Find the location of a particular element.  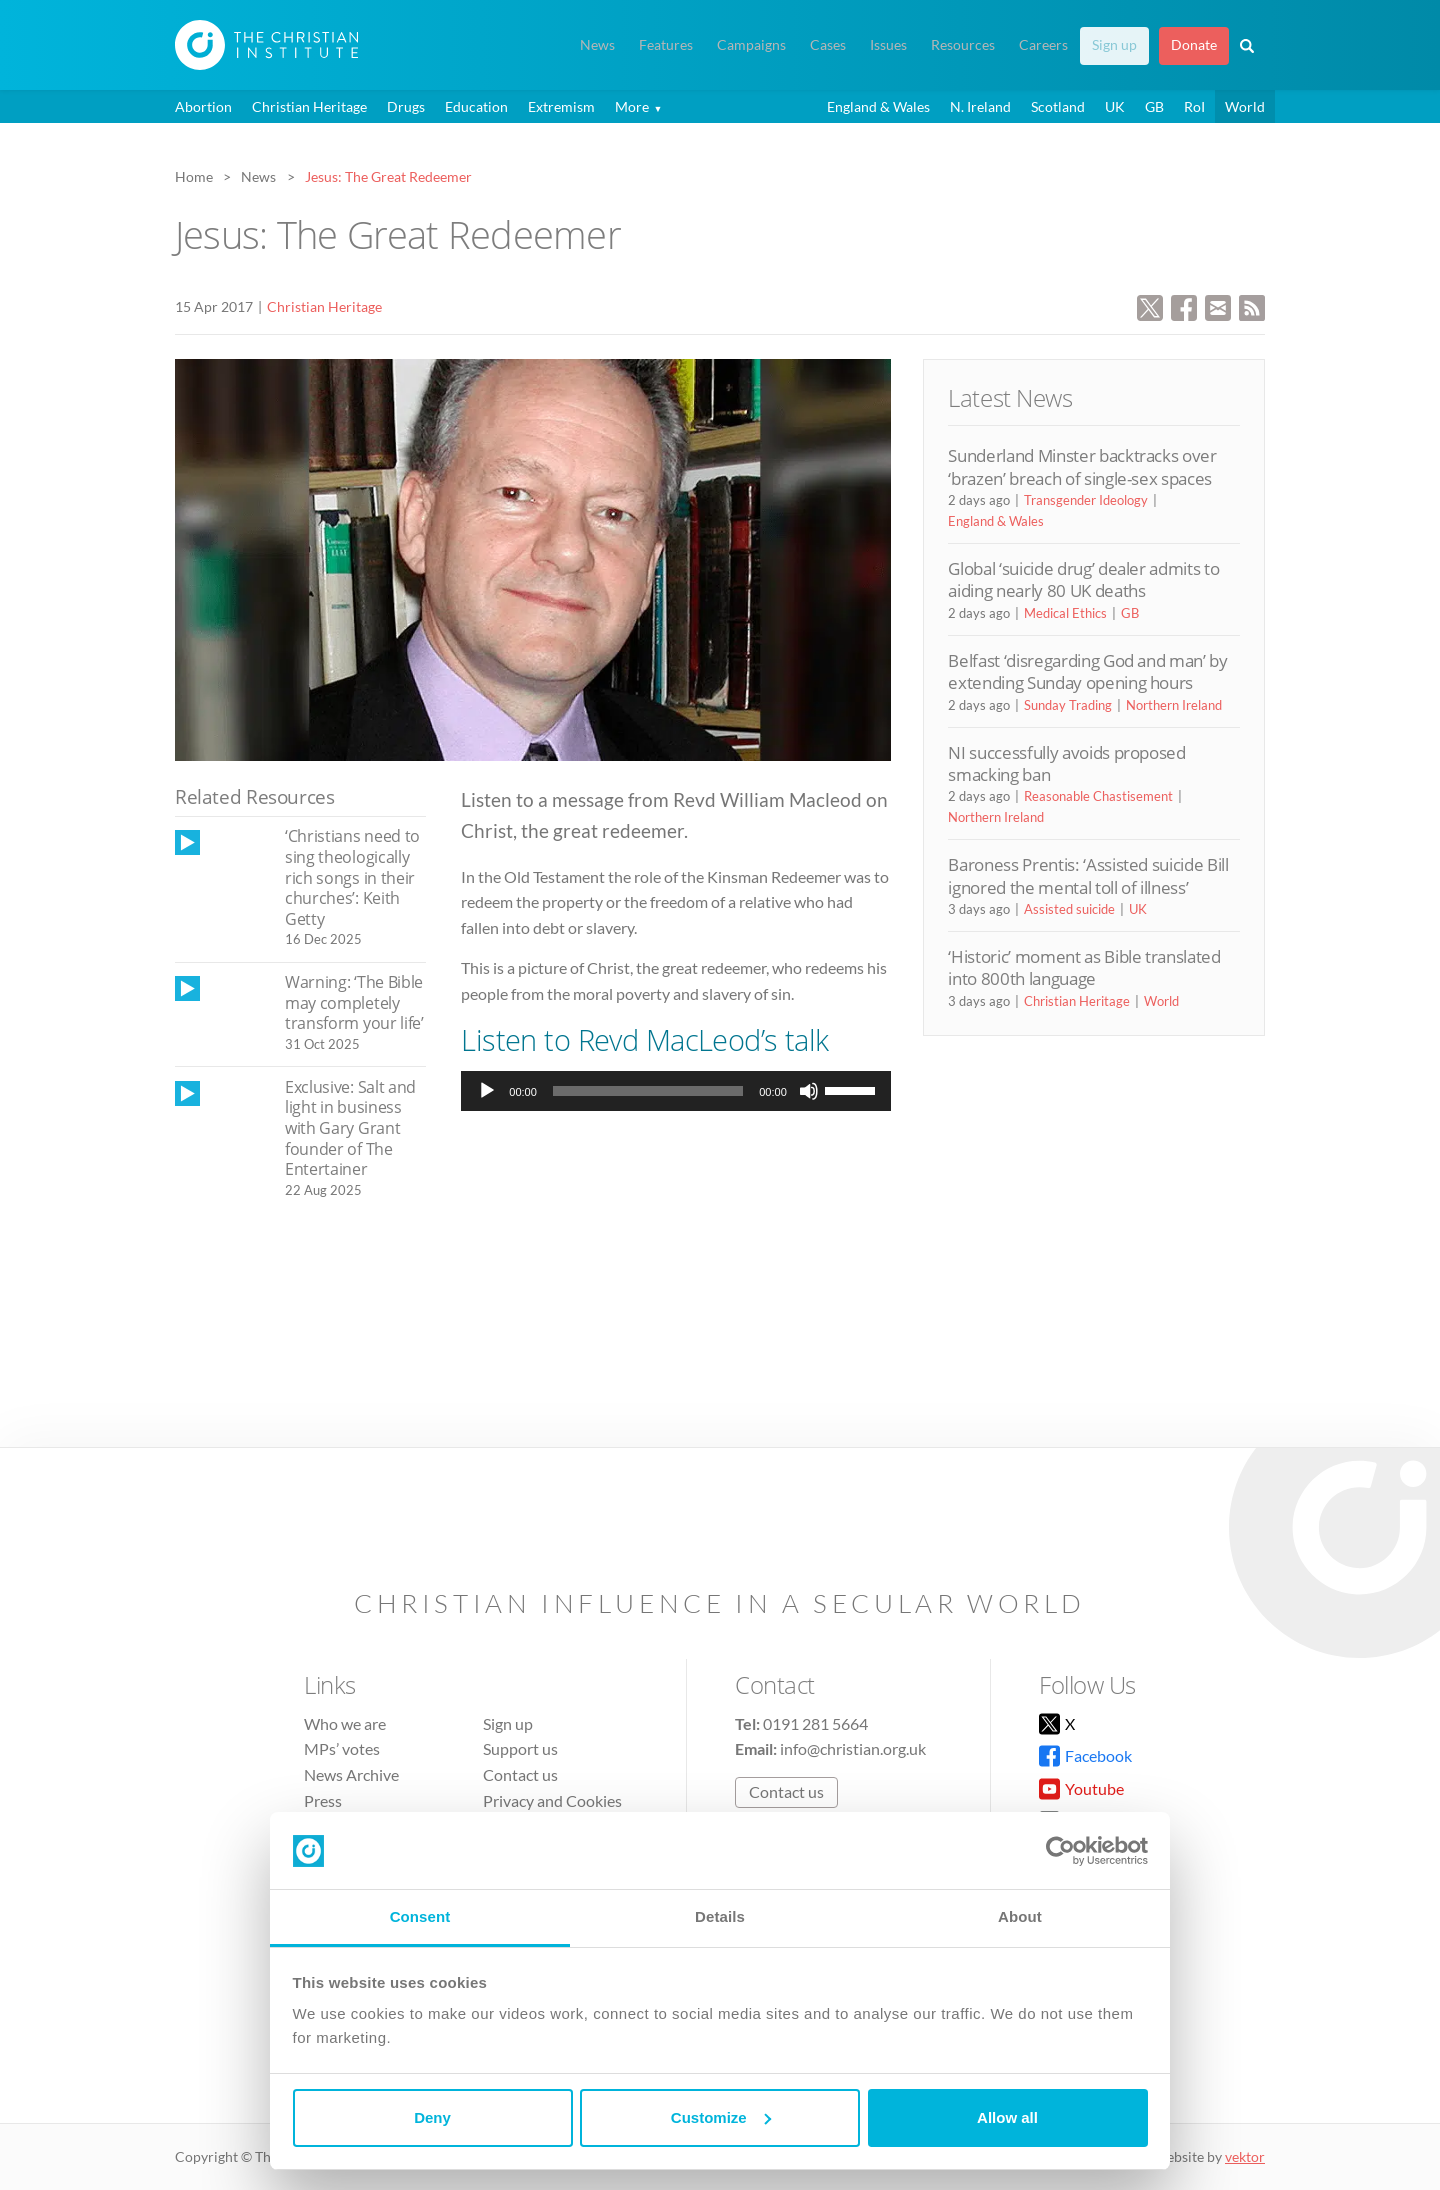

Donate is located at coordinates (1194, 45).